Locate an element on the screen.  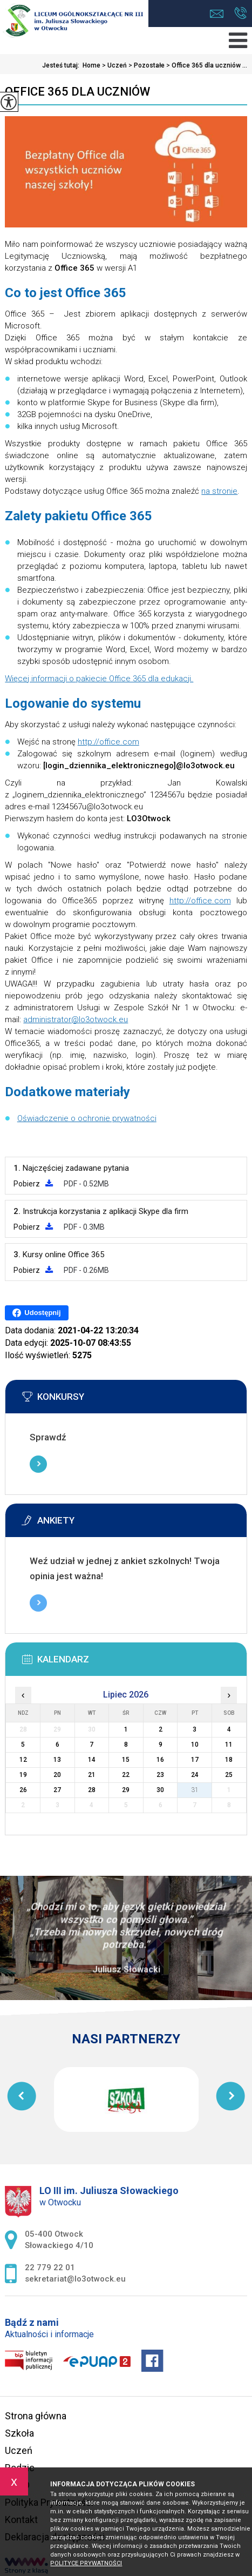
Office 365 dla uczniów is located at coordinates (77, 91).